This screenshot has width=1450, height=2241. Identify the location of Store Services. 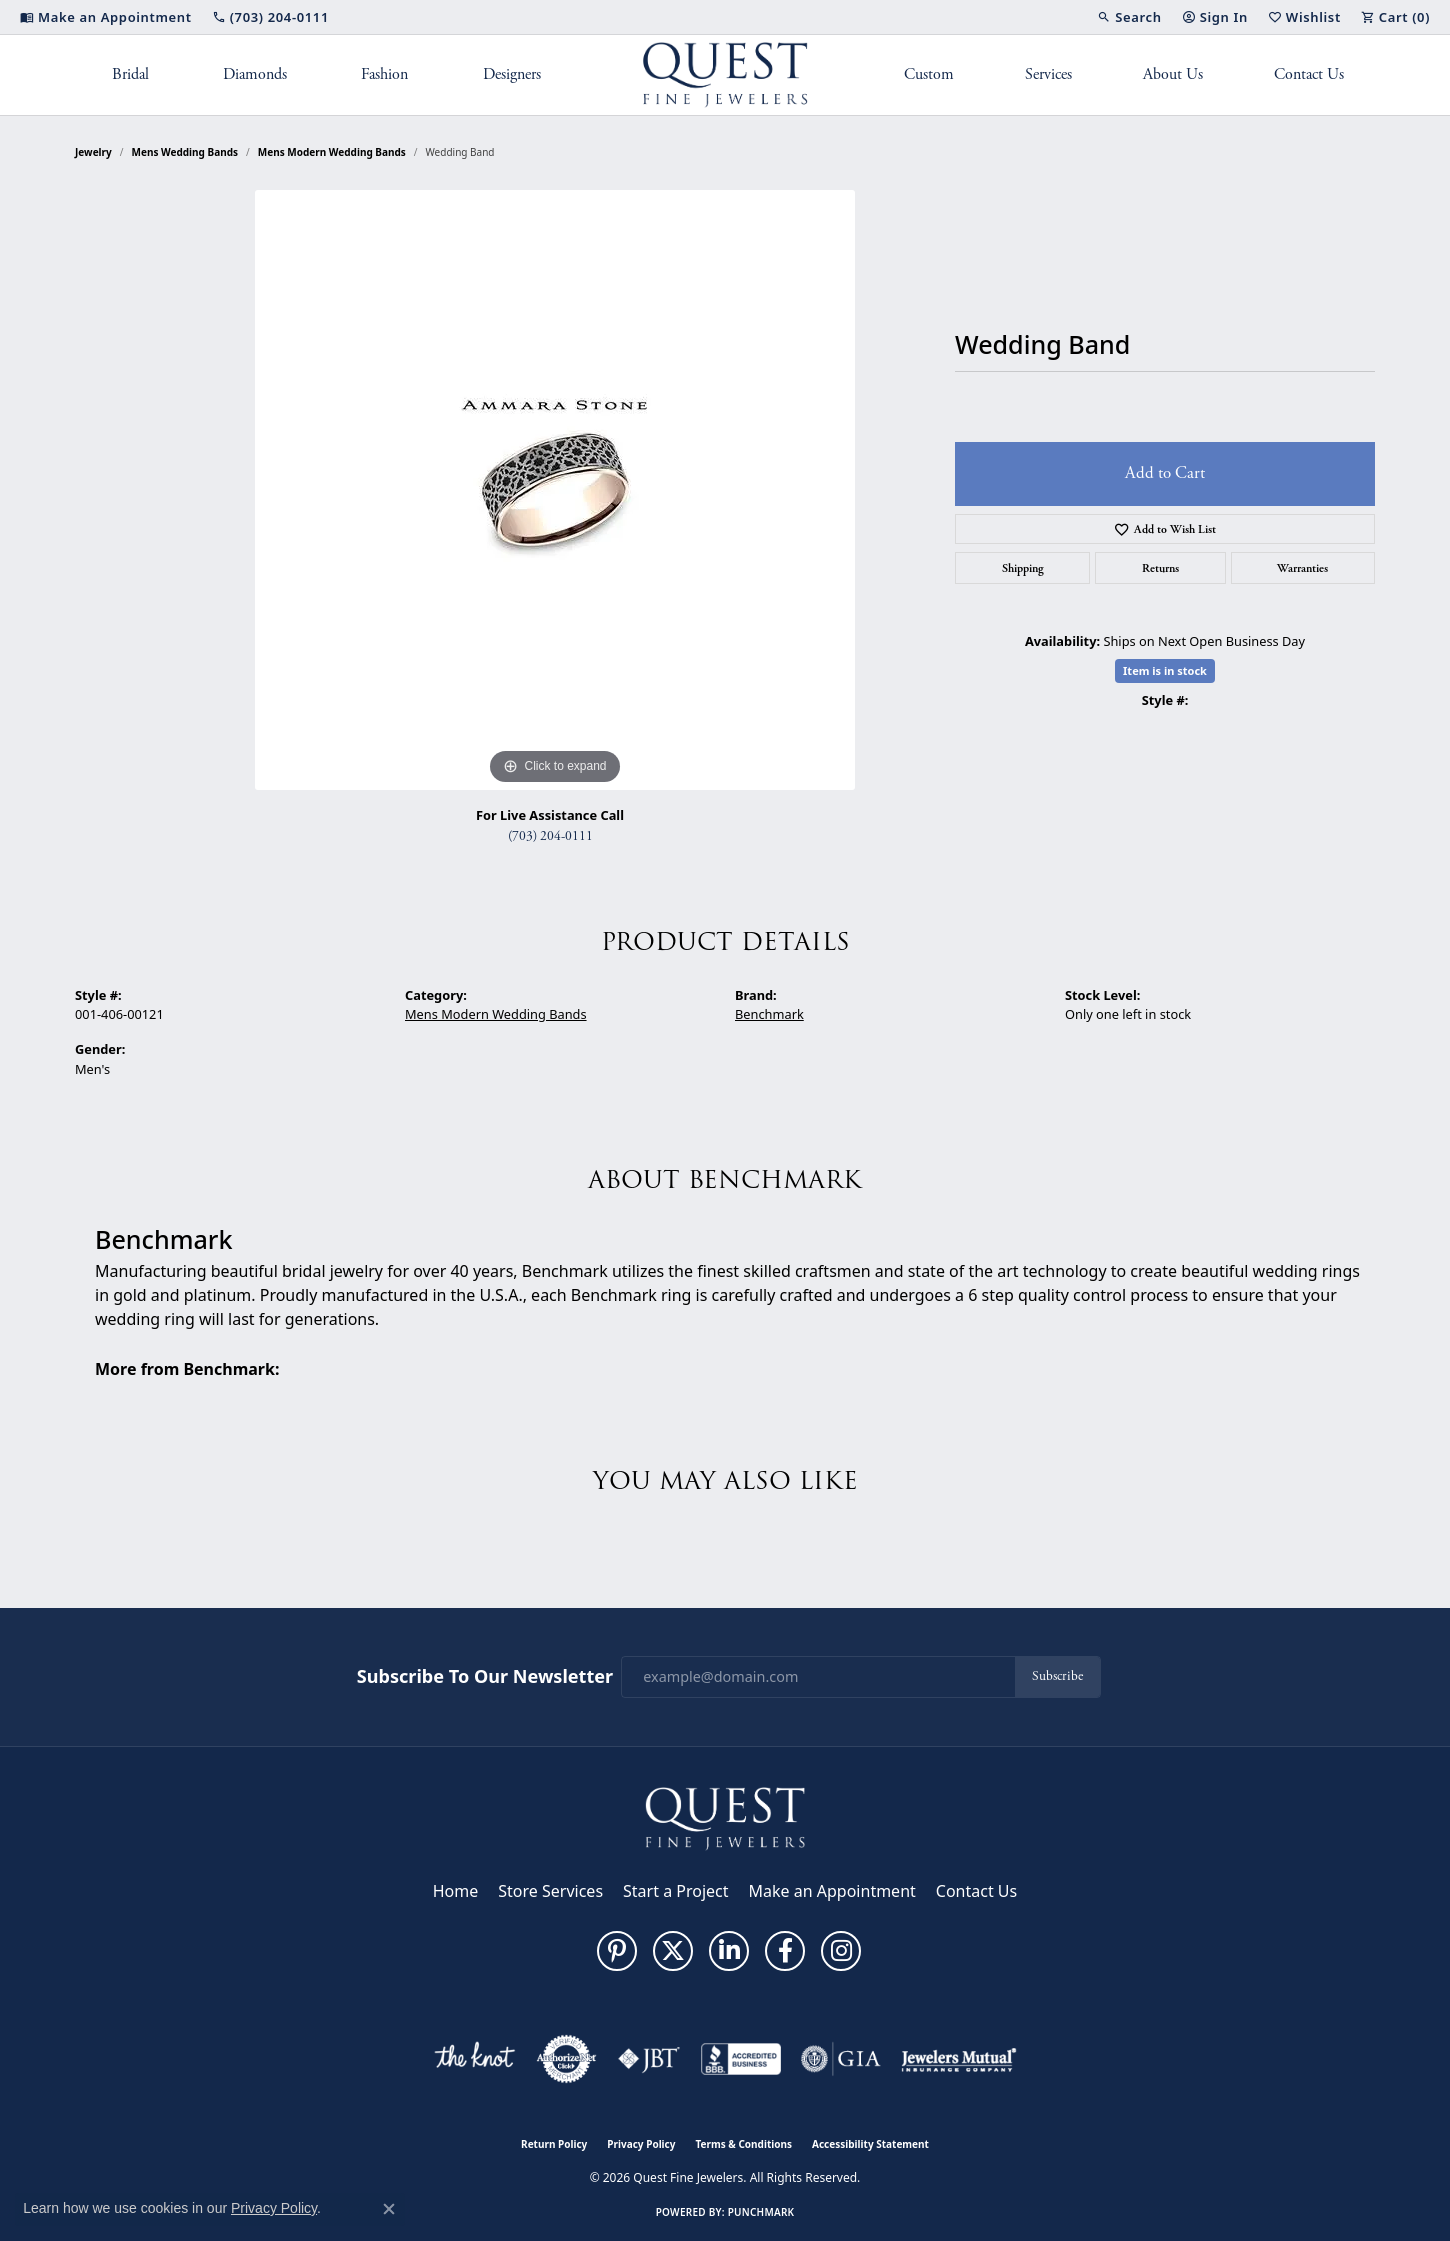
(550, 1891).